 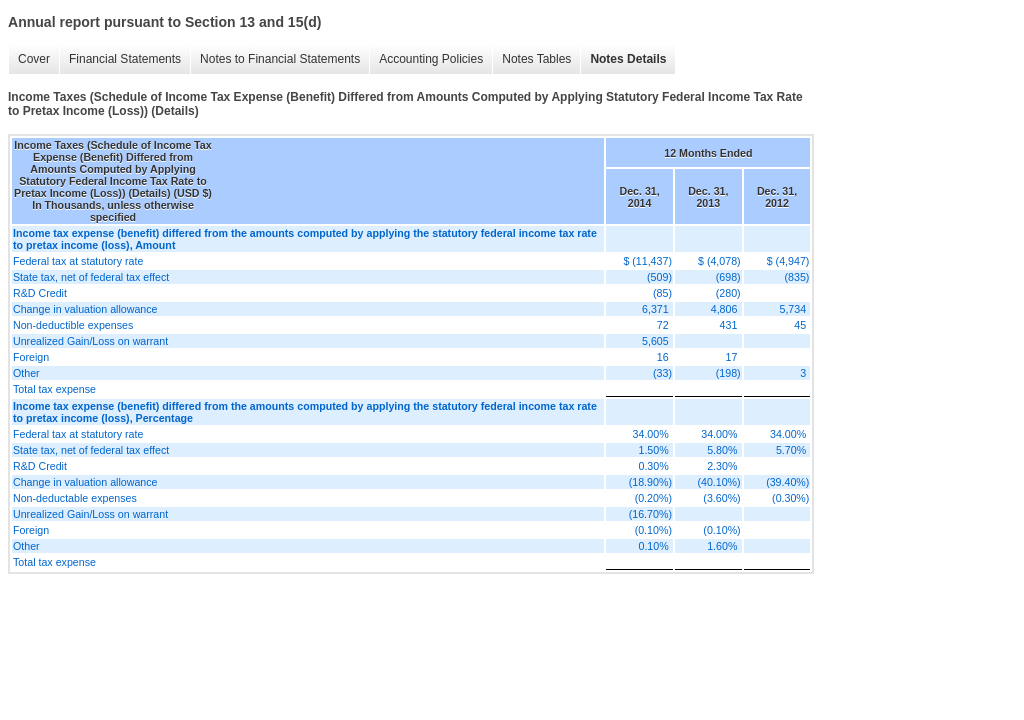 I want to click on 0.10%, so click(x=653, y=546).